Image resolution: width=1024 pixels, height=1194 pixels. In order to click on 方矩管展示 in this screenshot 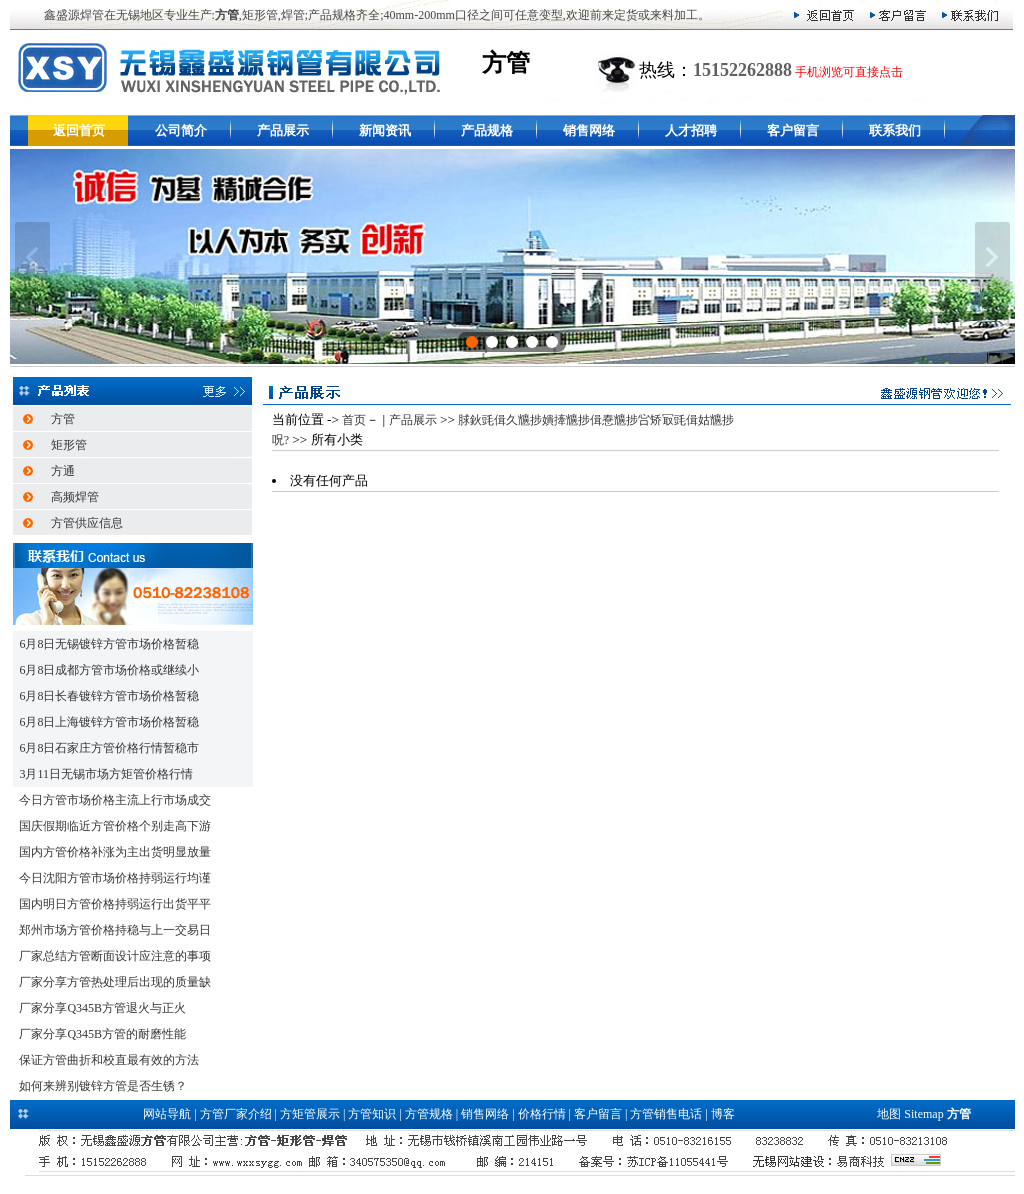, I will do `click(310, 1114)`.